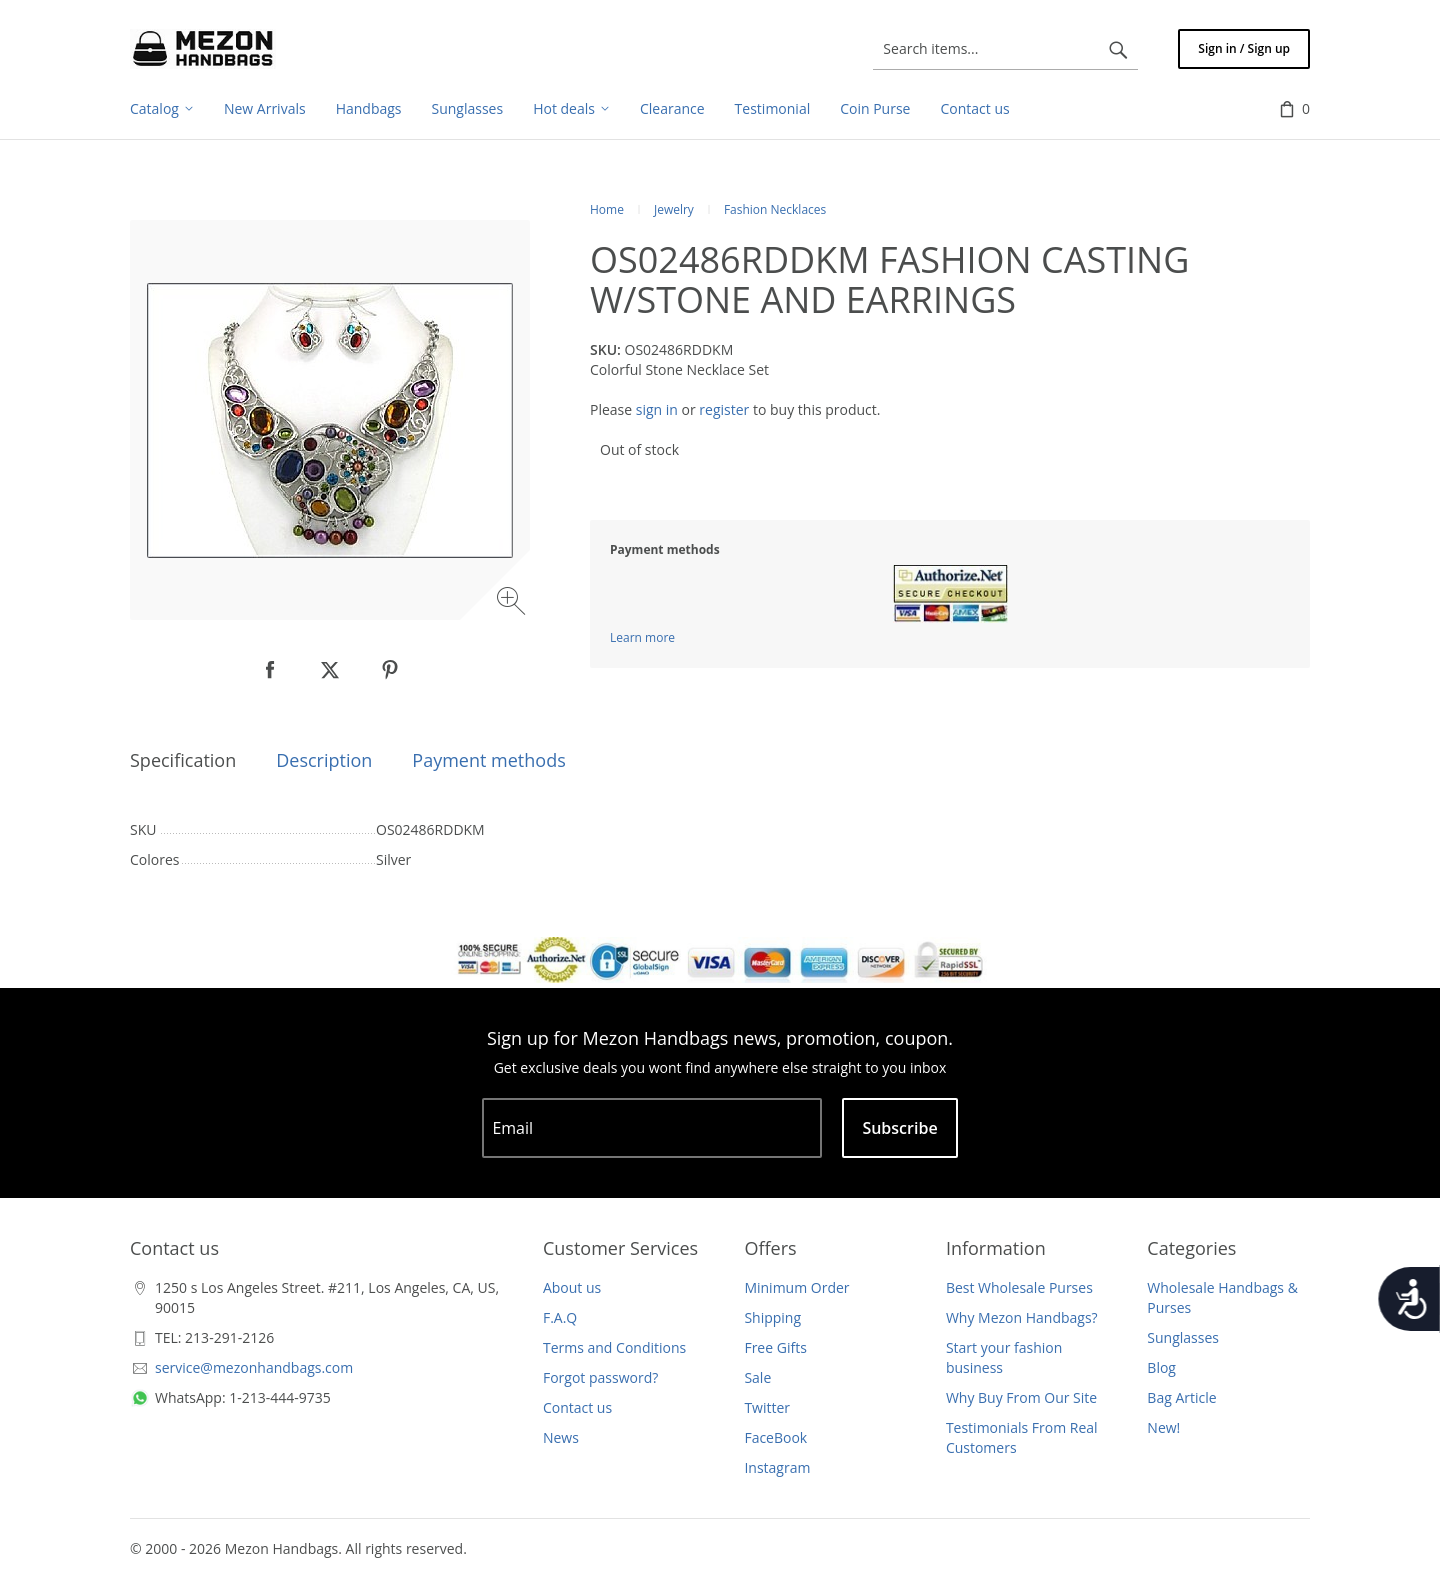 The width and height of the screenshot is (1440, 1579). I want to click on Blog, so click(1161, 1367).